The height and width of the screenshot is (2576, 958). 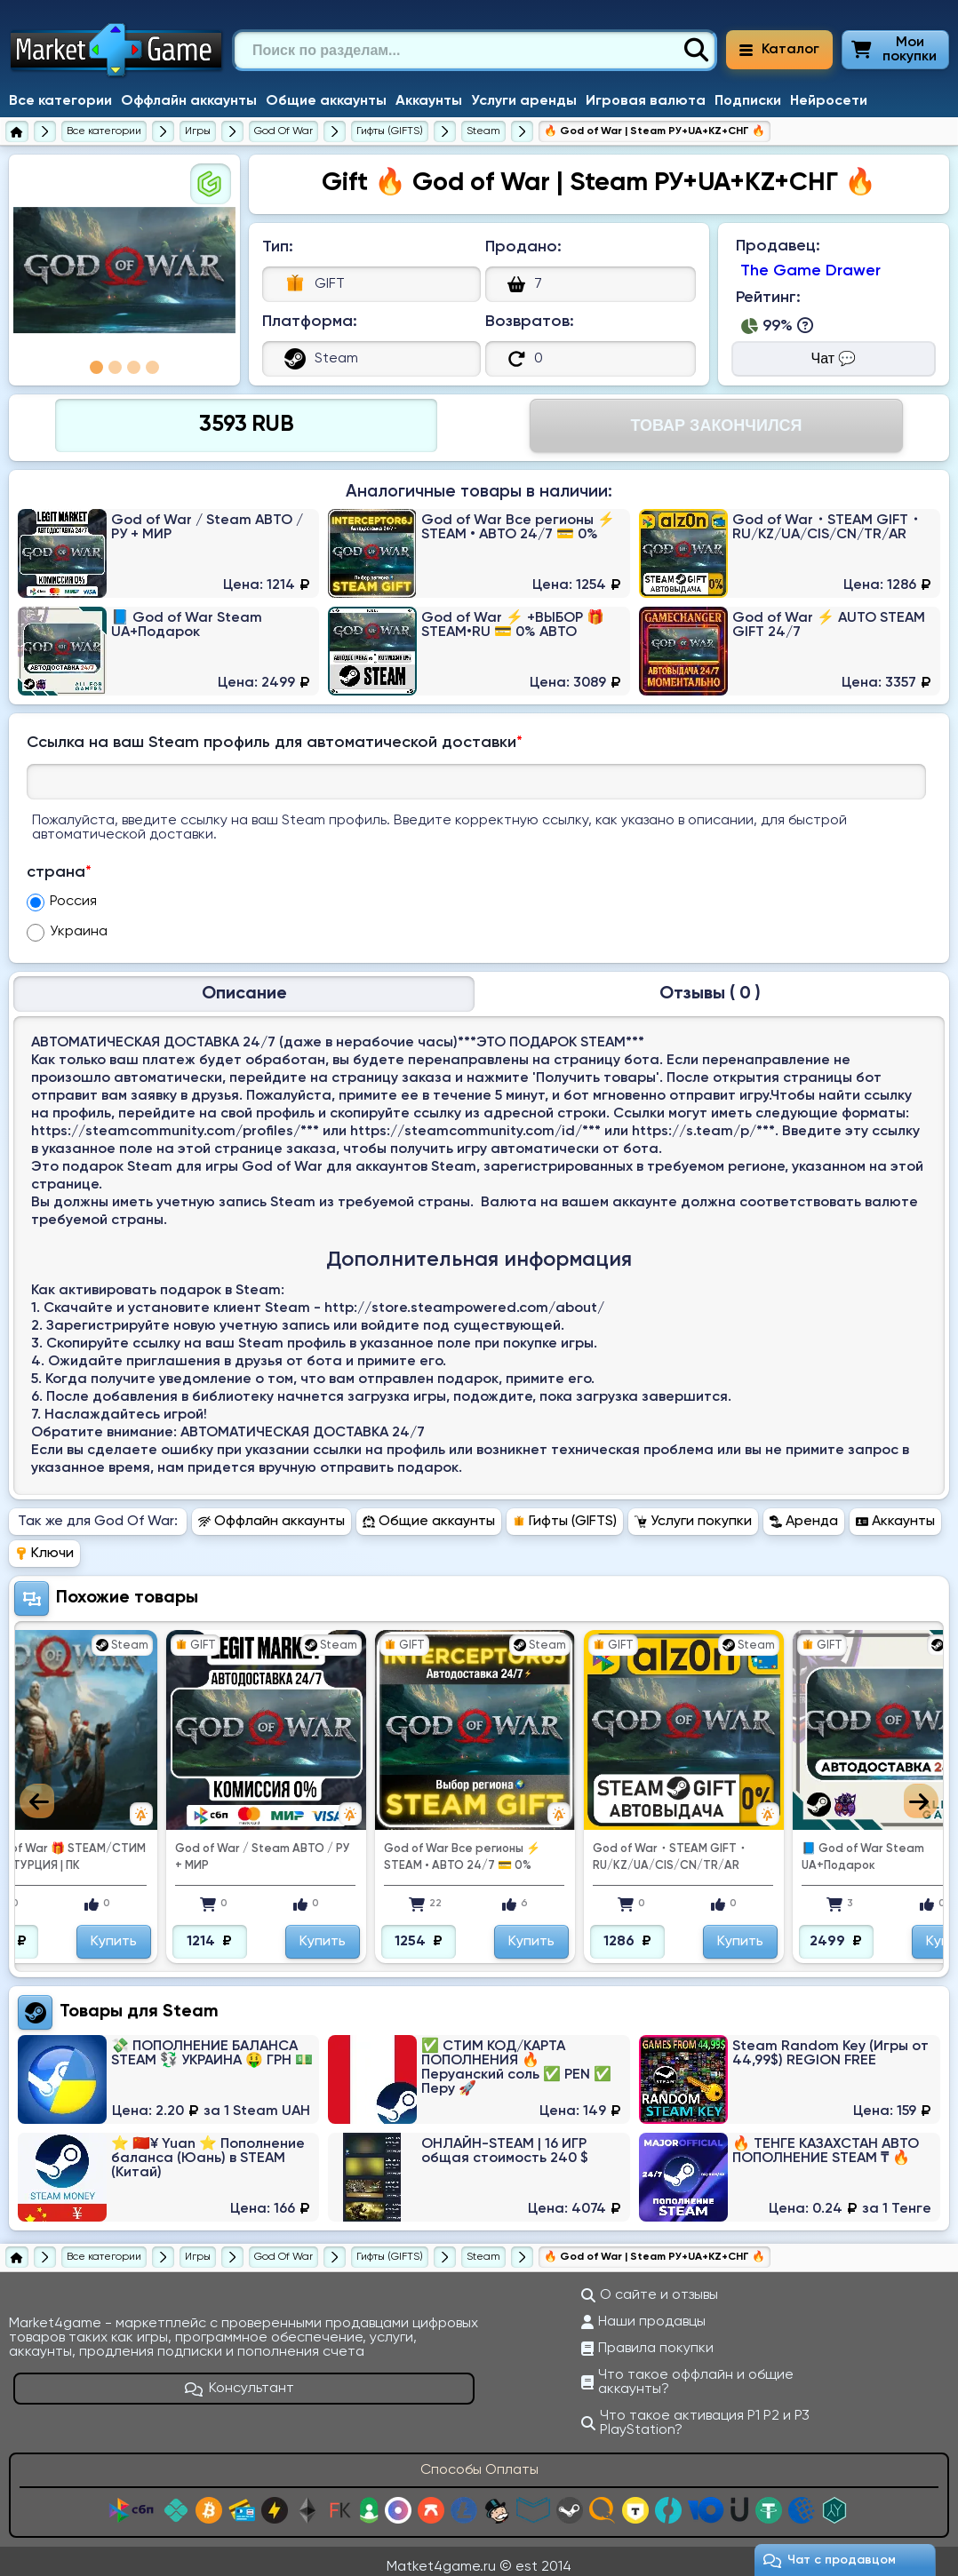 What do you see at coordinates (565, 1511) in the screenshot?
I see `Гифты (GIFTS) [Перейти в раздел Гифты (GIFTS) God Of War]` at bounding box center [565, 1511].